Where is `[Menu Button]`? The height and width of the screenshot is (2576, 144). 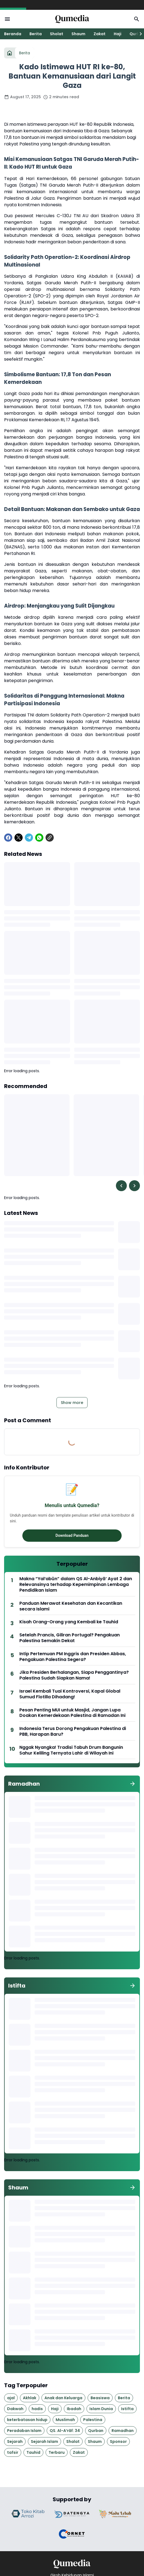 [Menu Button] is located at coordinates (7, 19).